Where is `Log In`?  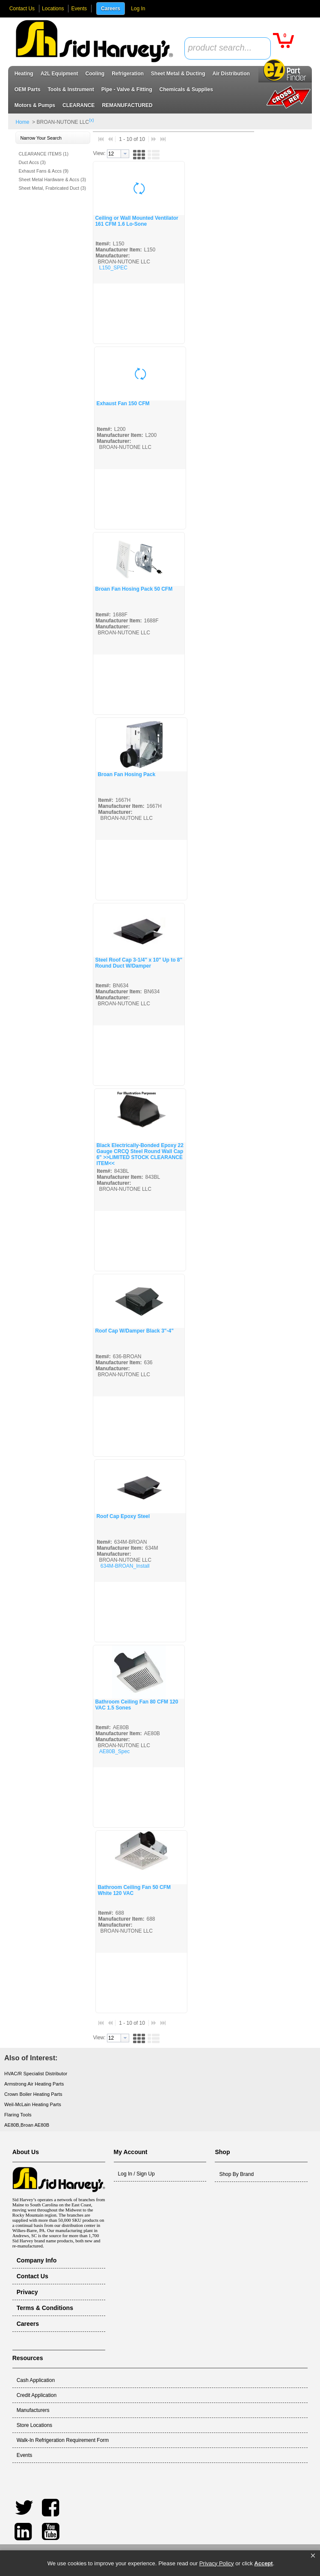 Log In is located at coordinates (138, 9).